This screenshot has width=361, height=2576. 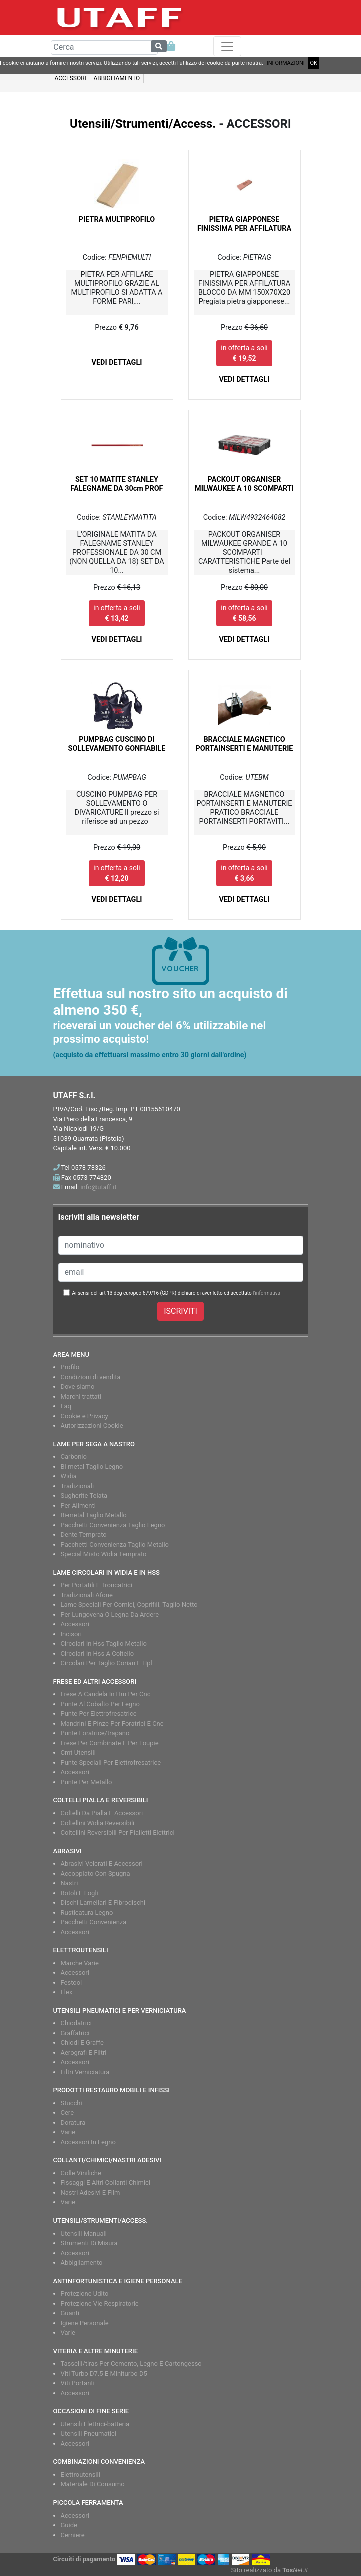 What do you see at coordinates (112, 1723) in the screenshot?
I see `Mandrini E Pinze Per Foratrici E Cnc` at bounding box center [112, 1723].